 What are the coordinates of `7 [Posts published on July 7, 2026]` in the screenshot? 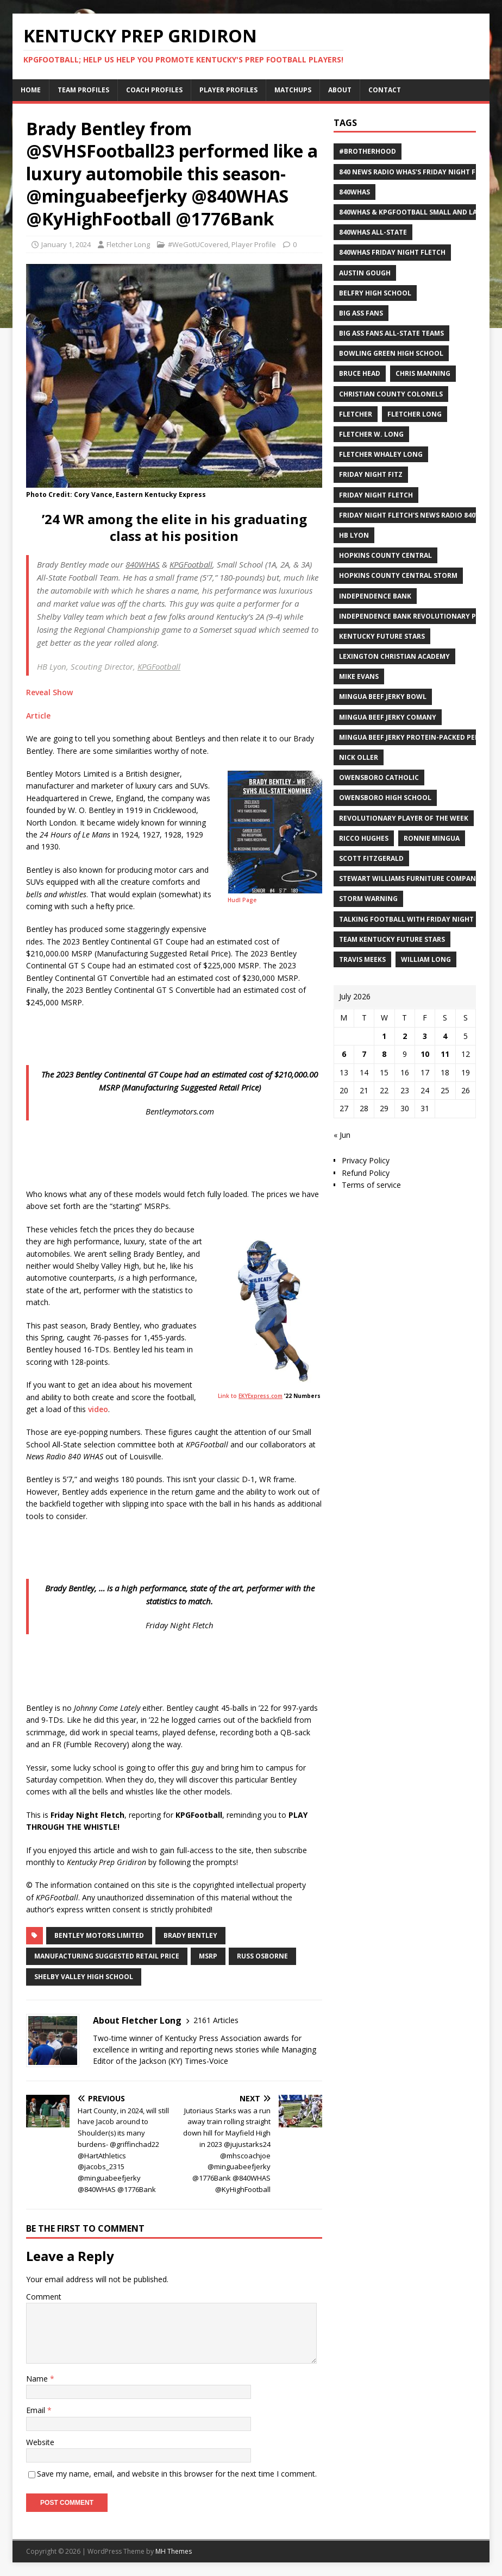 It's located at (364, 1054).